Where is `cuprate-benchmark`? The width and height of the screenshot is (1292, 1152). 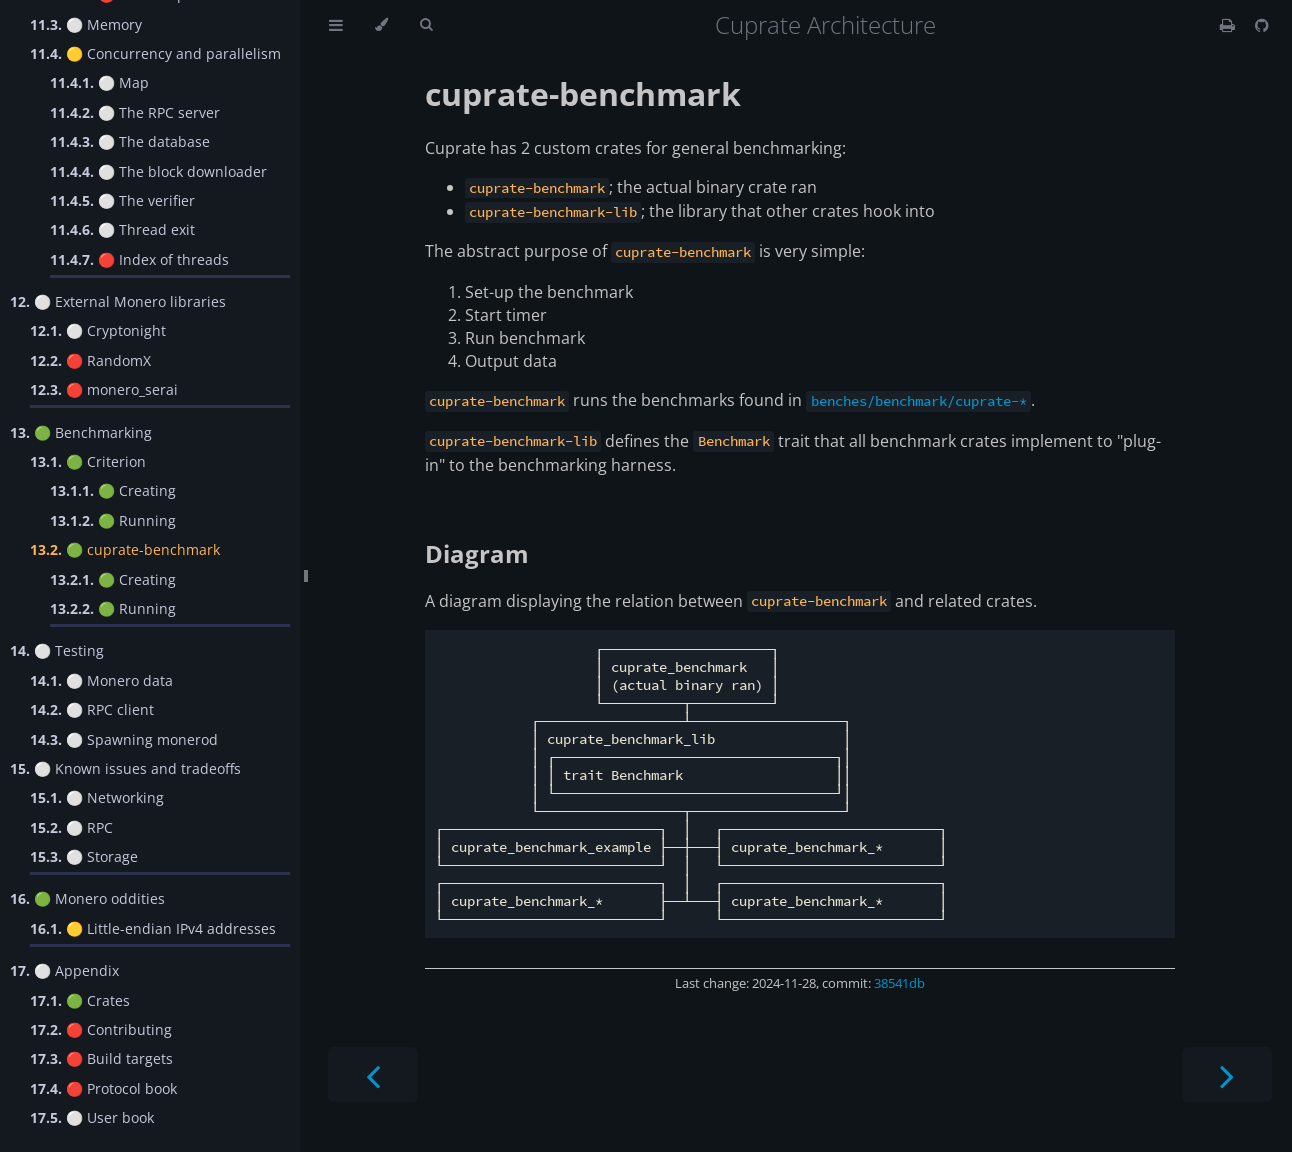
cuprate-benchmark is located at coordinates (583, 93).